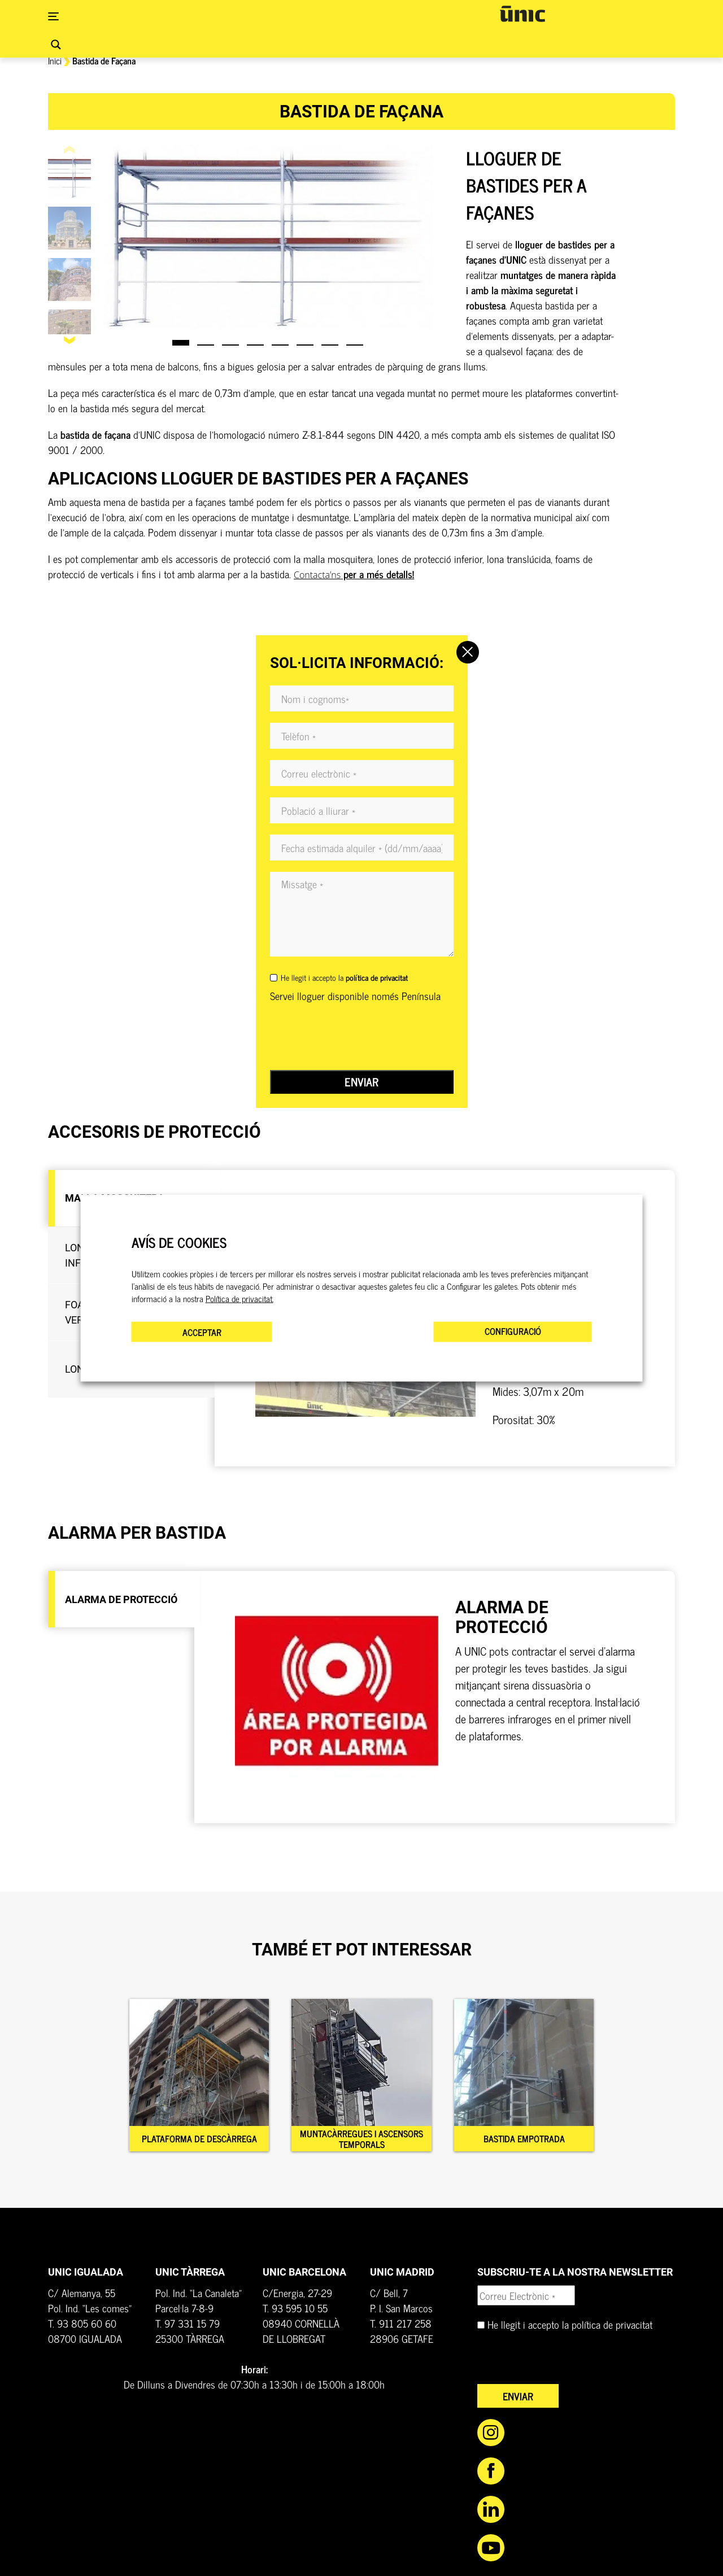 This screenshot has width=723, height=2576. What do you see at coordinates (82, 2328) in the screenshot?
I see `T. 93 805 60 60` at bounding box center [82, 2328].